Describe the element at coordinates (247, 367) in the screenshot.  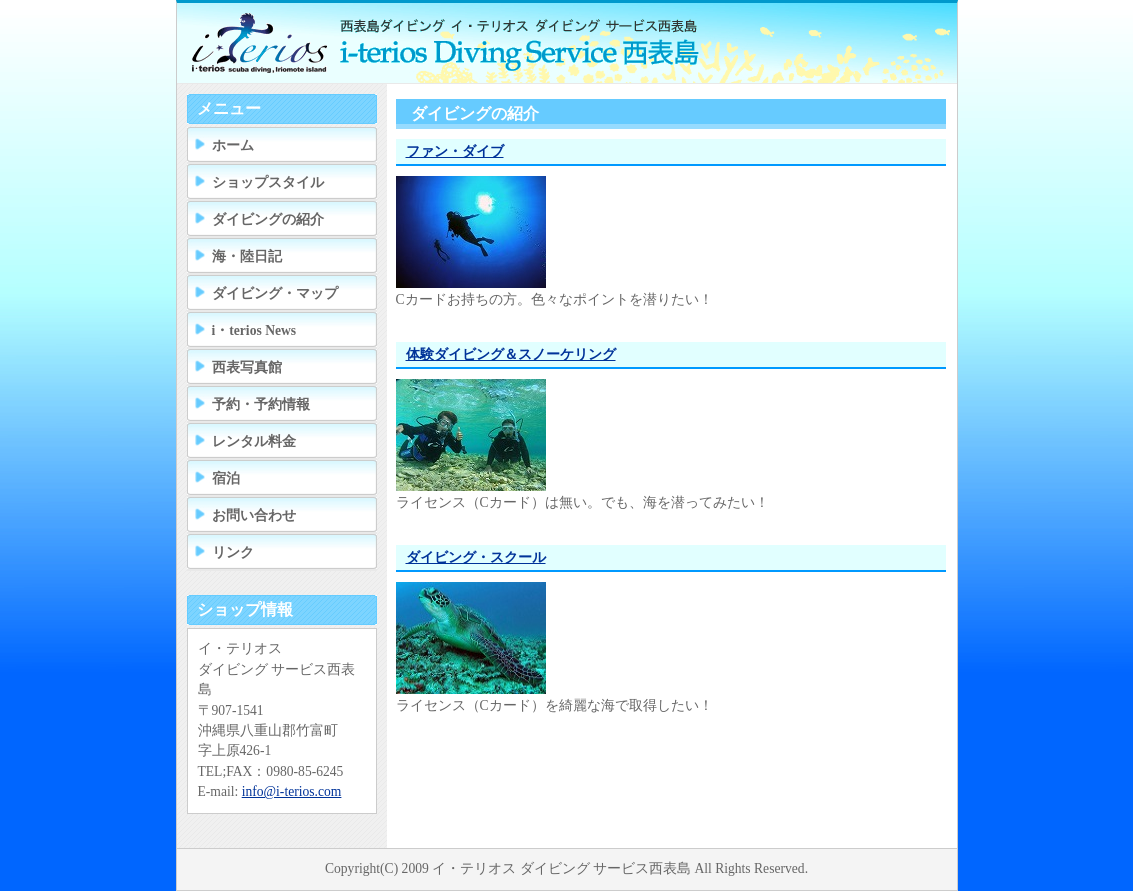
I see `西表写真館` at that location.